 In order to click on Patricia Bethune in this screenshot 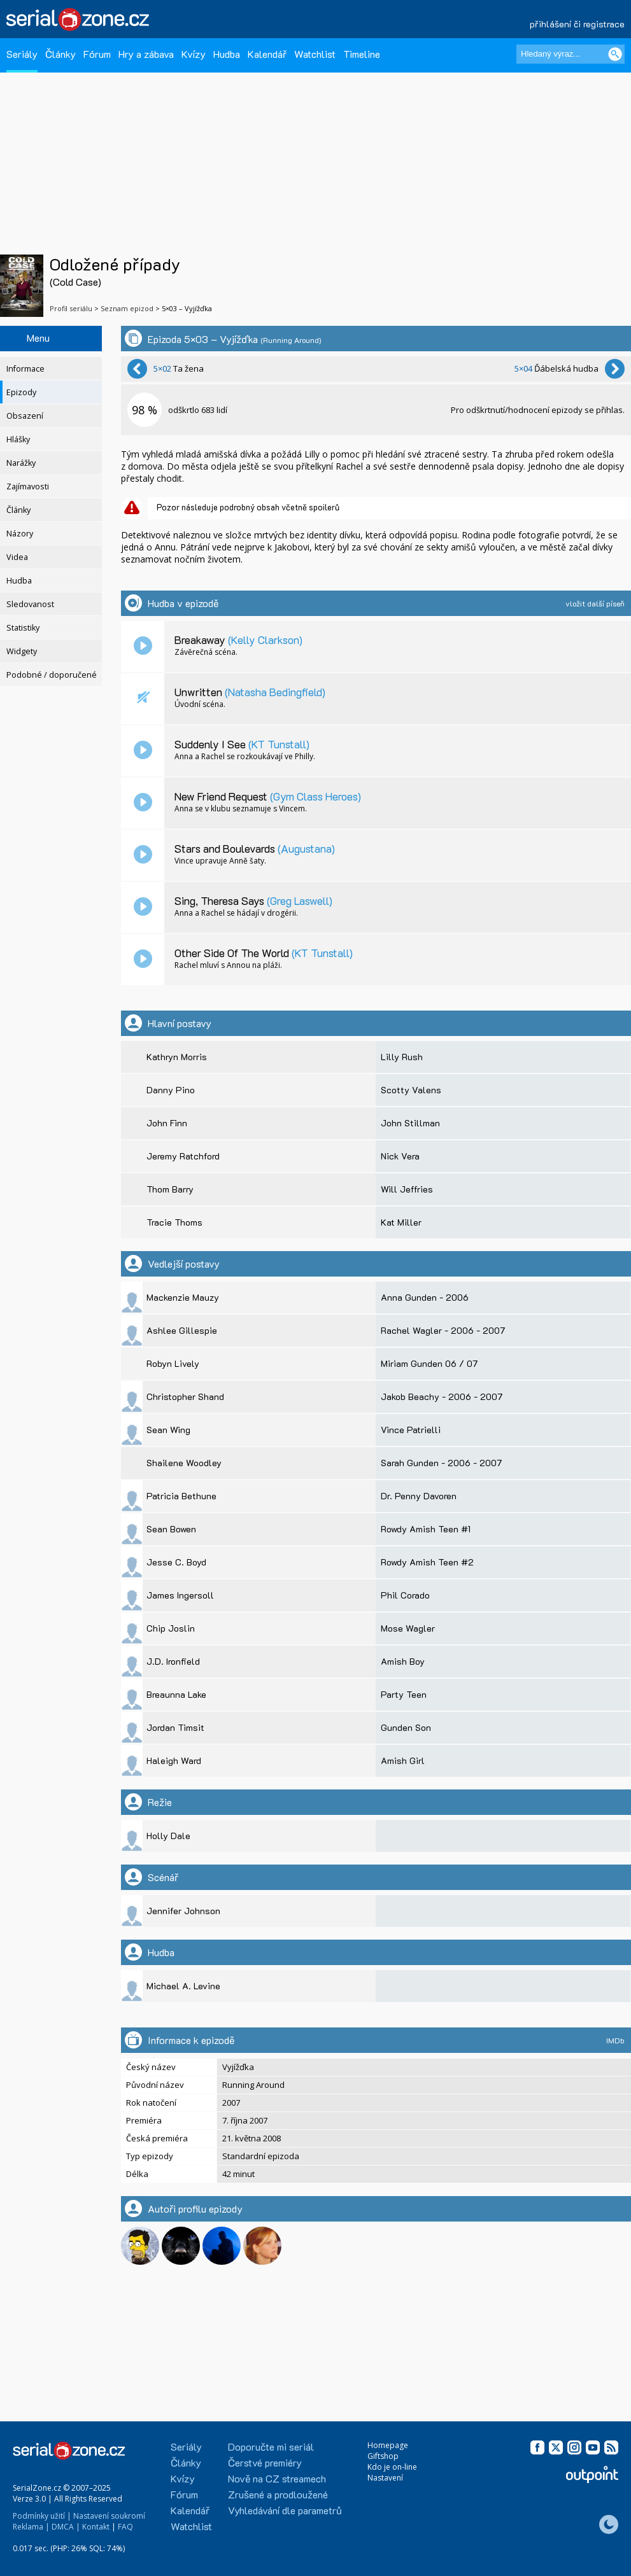, I will do `click(181, 1496)`.